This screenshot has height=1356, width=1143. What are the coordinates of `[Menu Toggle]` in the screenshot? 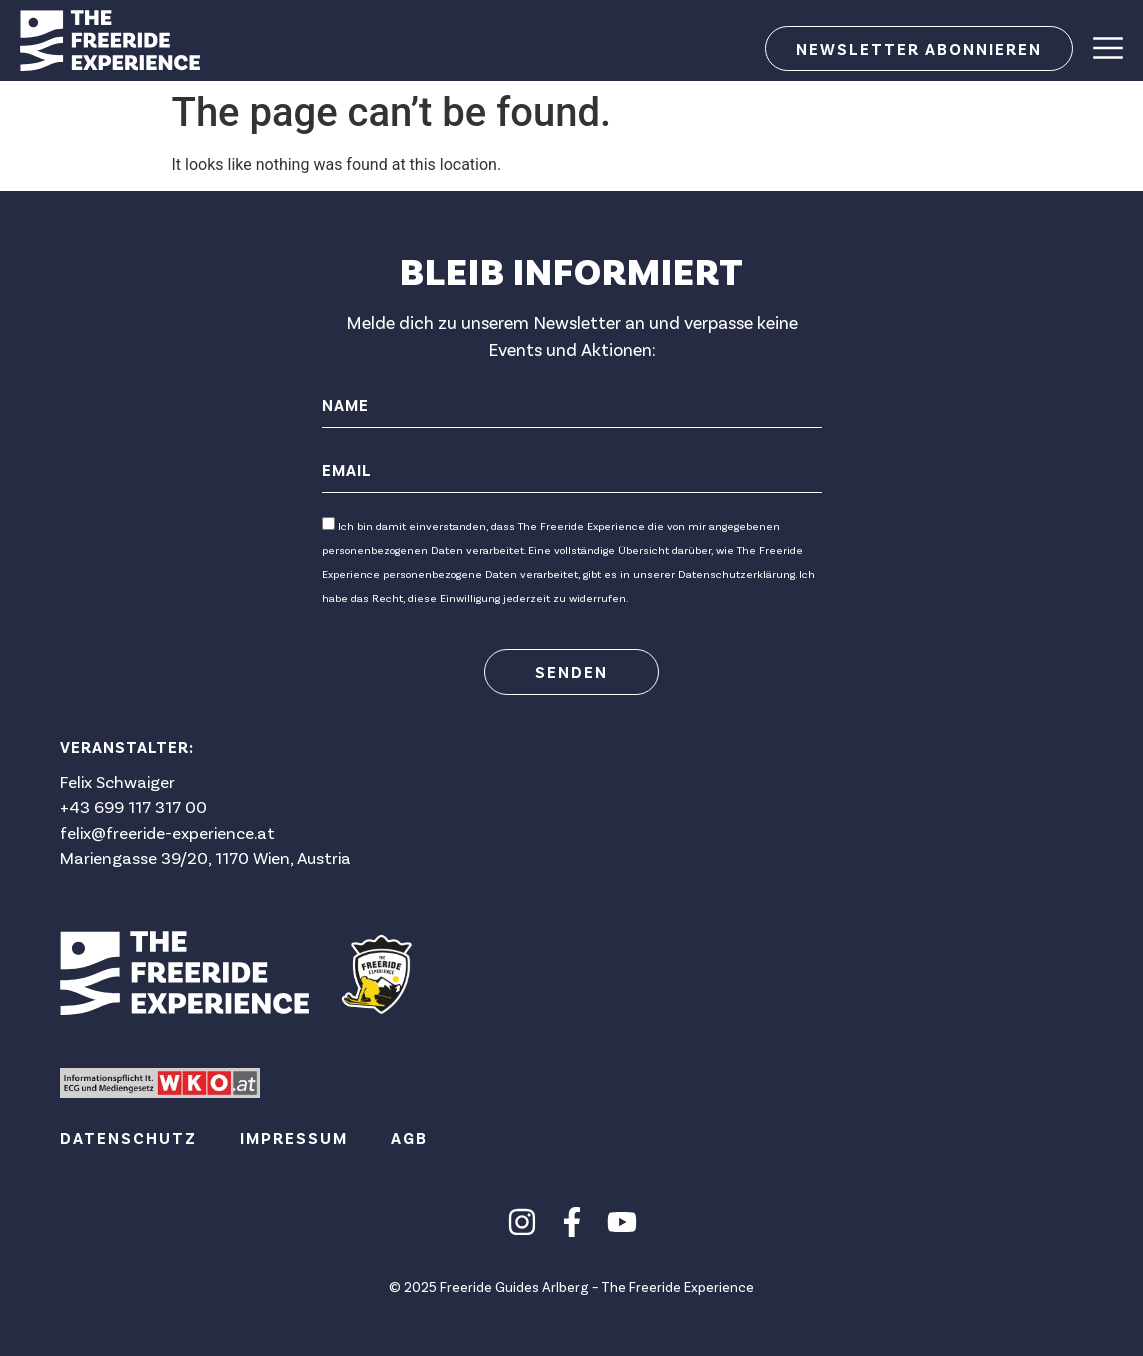 It's located at (1108, 48).